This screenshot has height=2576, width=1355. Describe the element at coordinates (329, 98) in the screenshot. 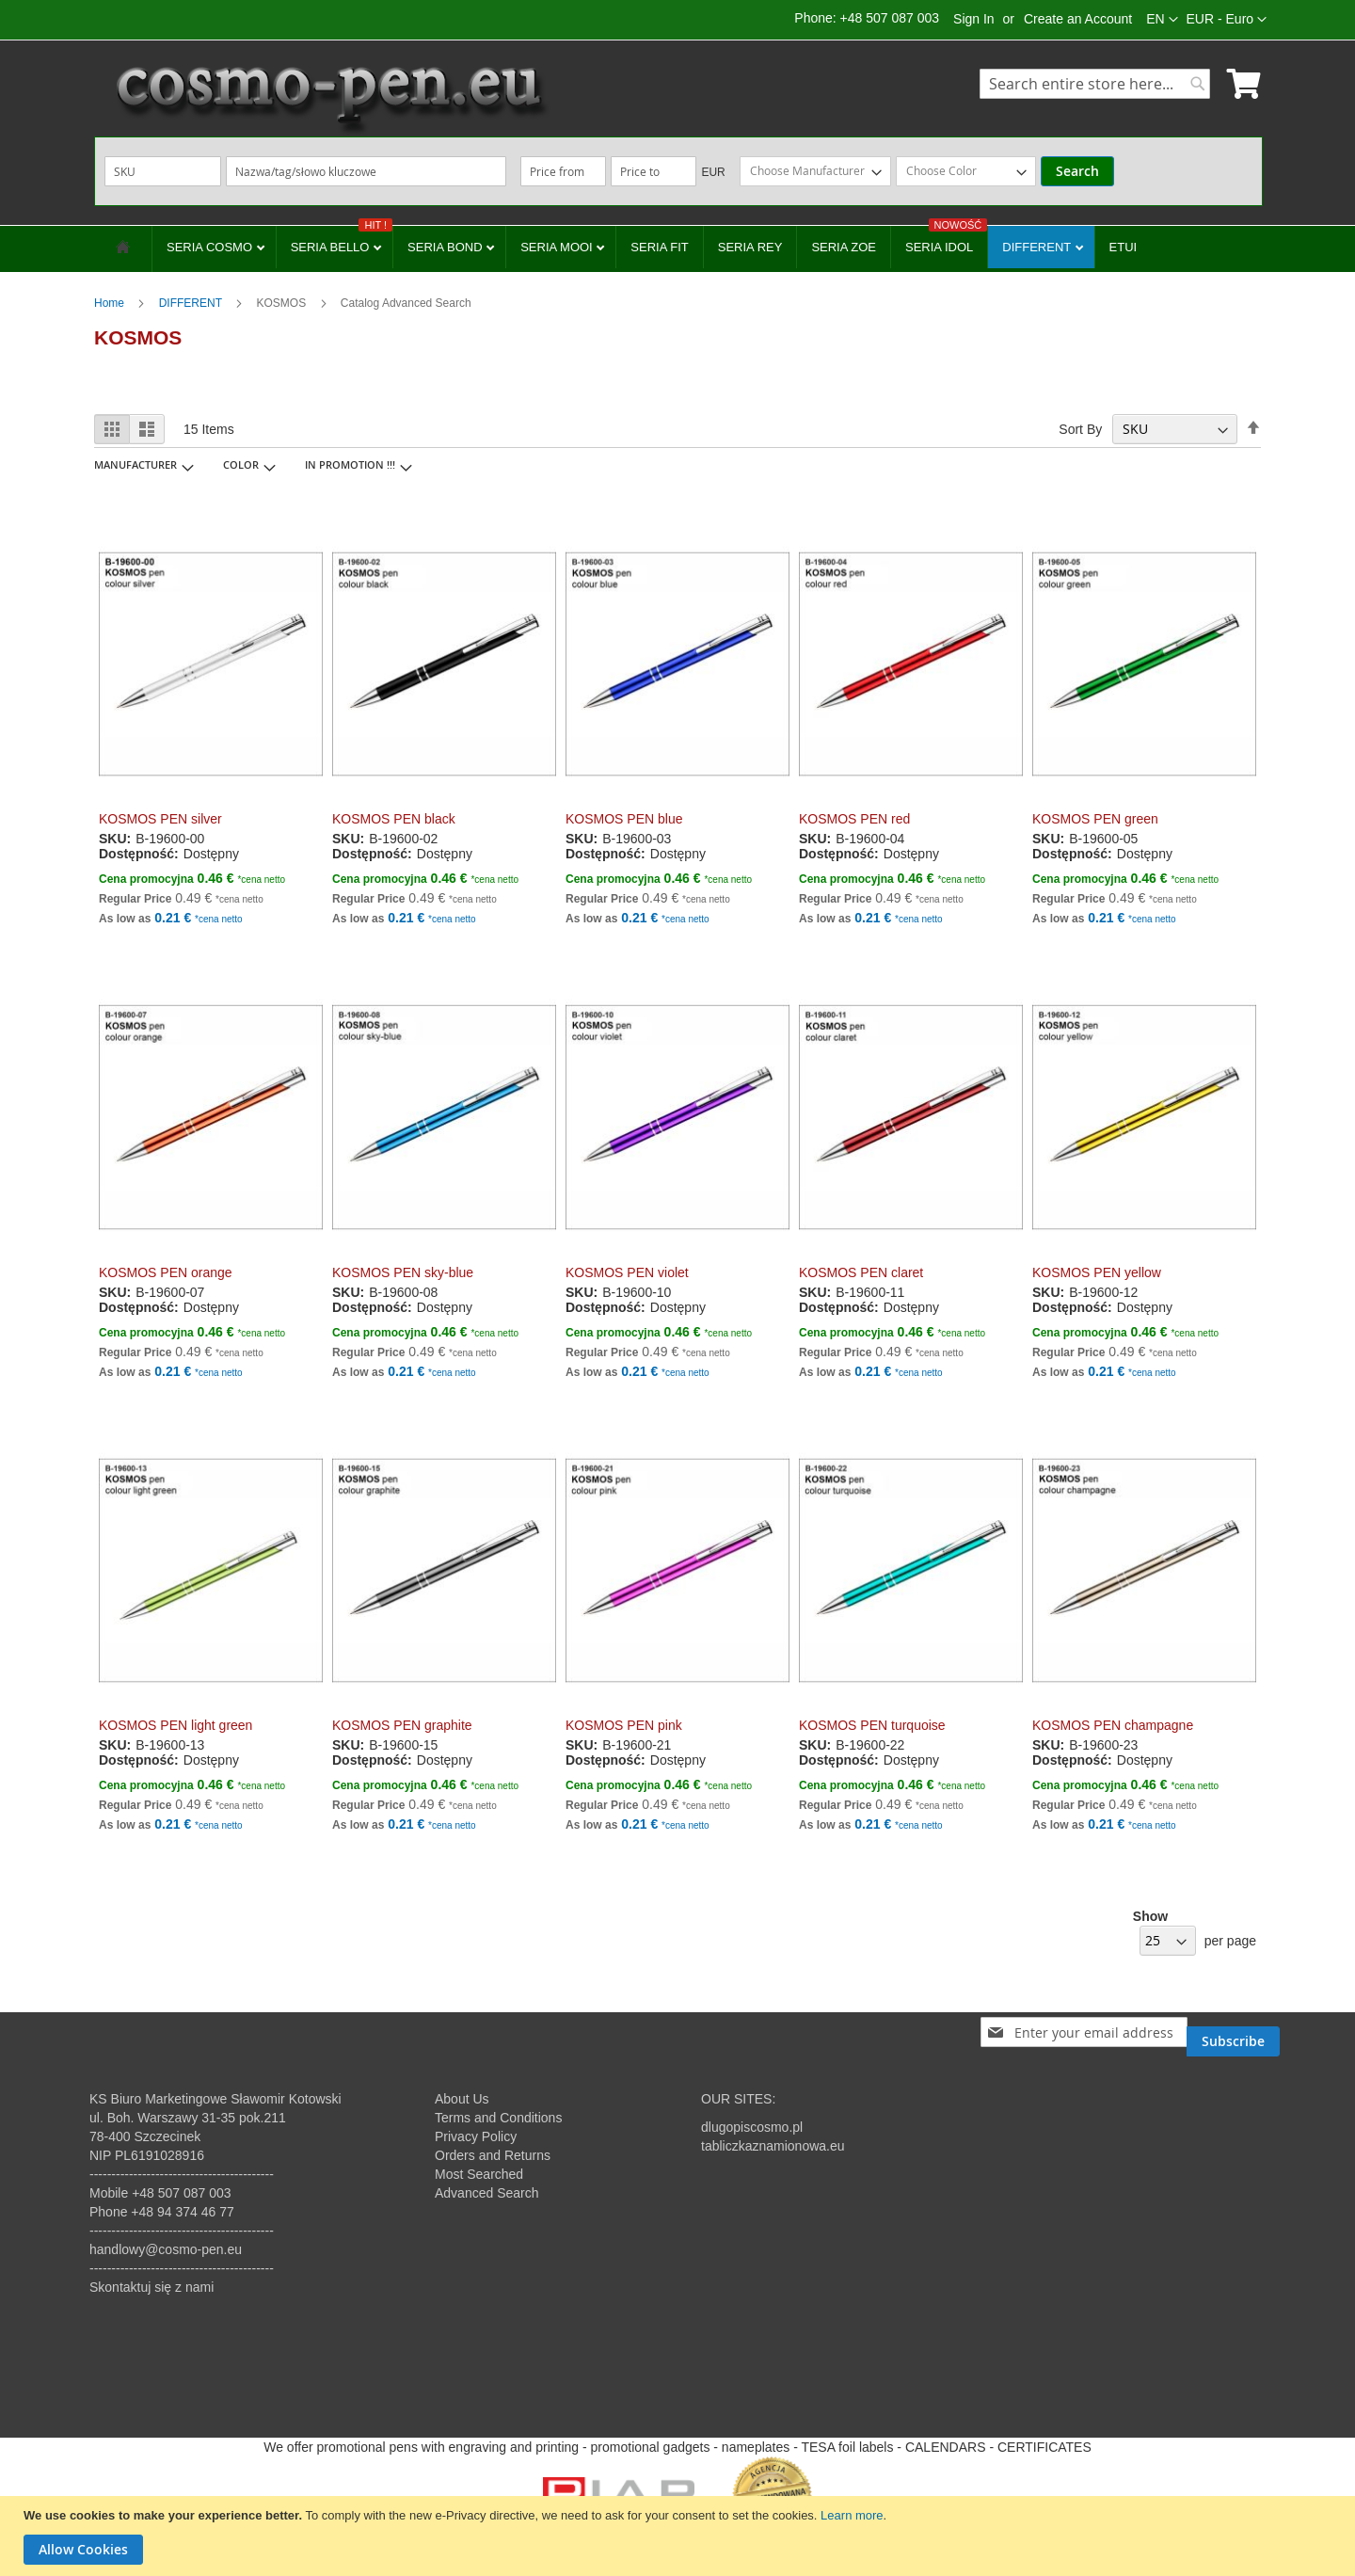

I see `[store logo]` at that location.